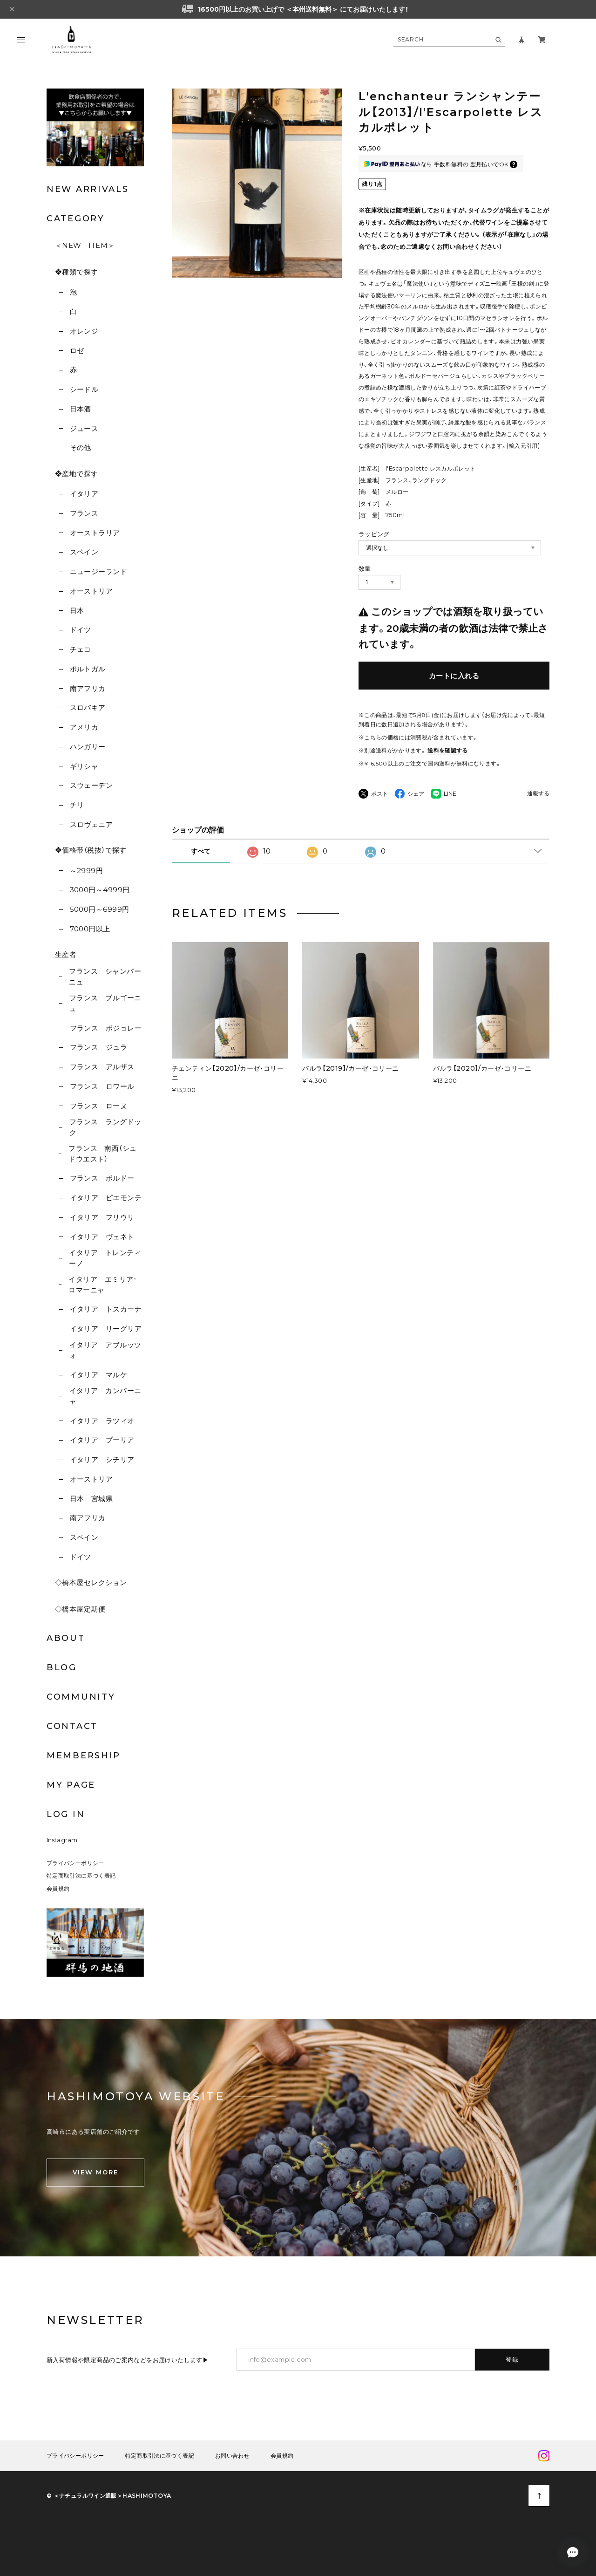 The height and width of the screenshot is (2576, 596). Describe the element at coordinates (105, 1350) in the screenshot. I see `イタリア アブルッツォ` at that location.